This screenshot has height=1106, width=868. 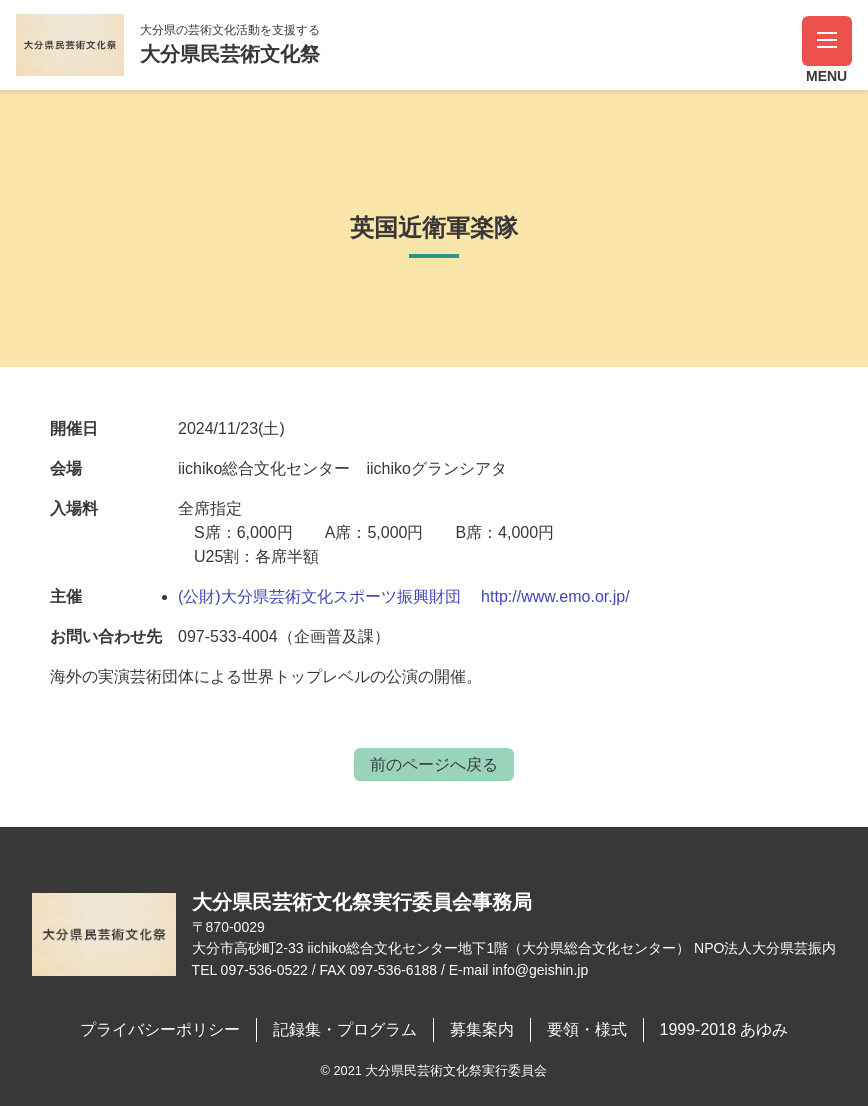 What do you see at coordinates (345, 1029) in the screenshot?
I see `記録集・プログラム` at bounding box center [345, 1029].